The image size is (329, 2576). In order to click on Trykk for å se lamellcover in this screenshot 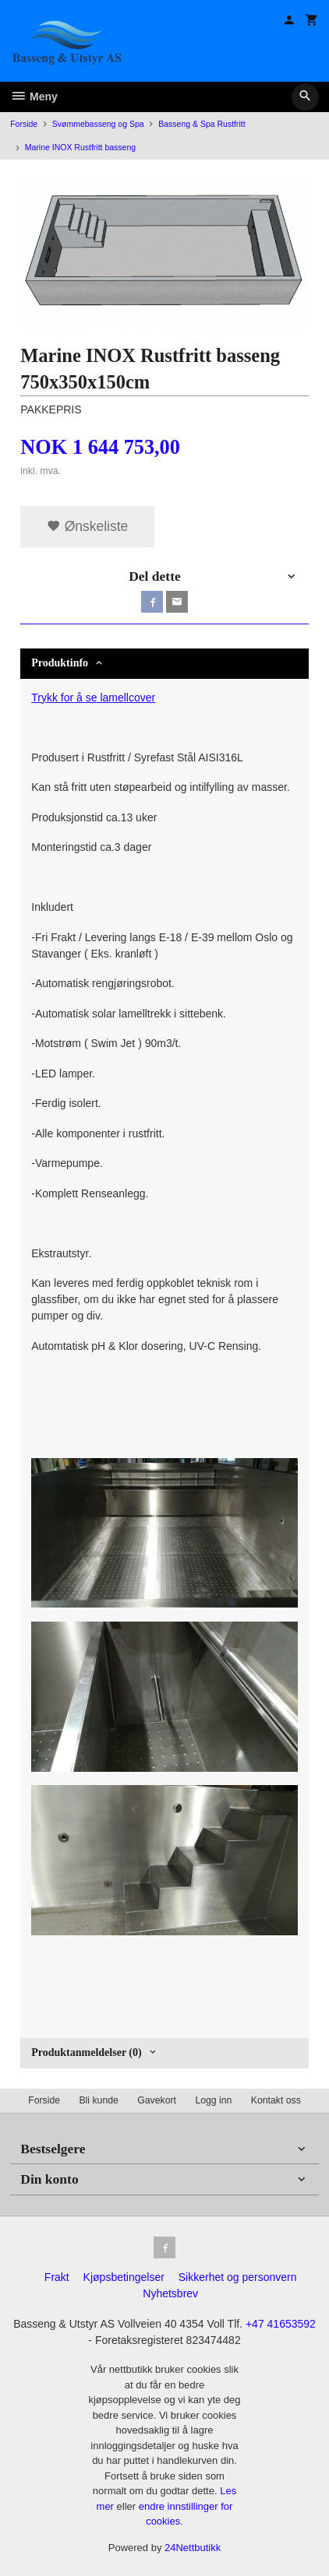, I will do `click(93, 697)`.